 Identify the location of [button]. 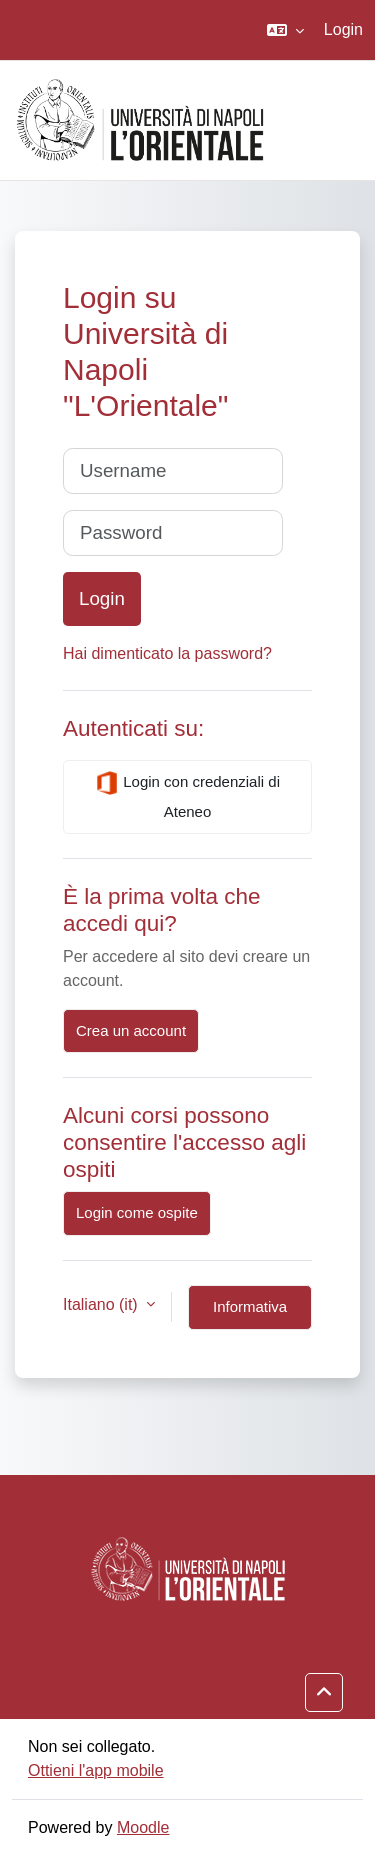
(285, 30).